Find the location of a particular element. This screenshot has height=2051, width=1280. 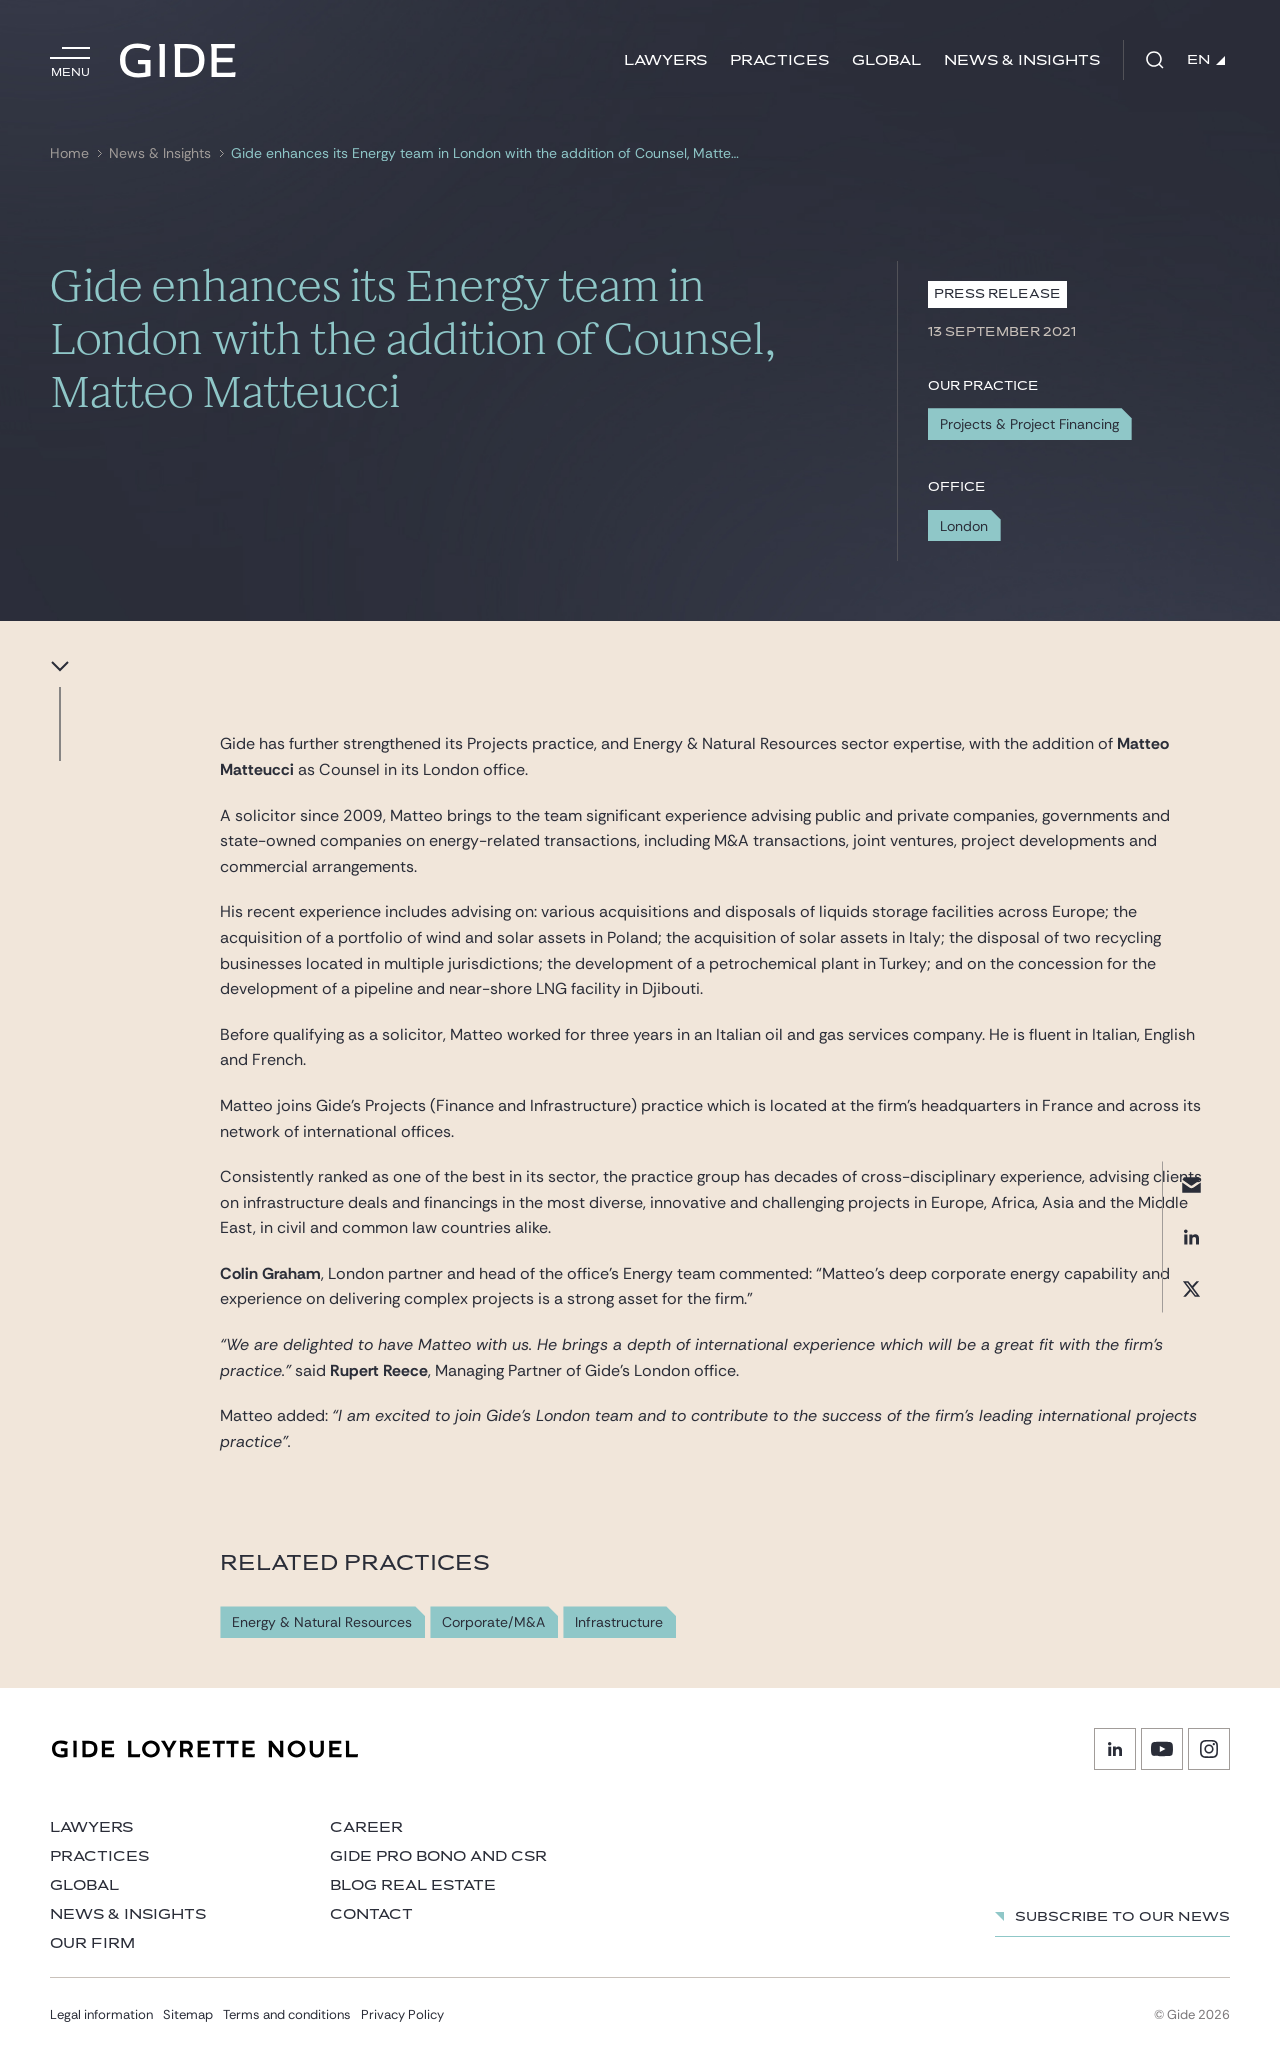

News & Insights is located at coordinates (1022, 60).